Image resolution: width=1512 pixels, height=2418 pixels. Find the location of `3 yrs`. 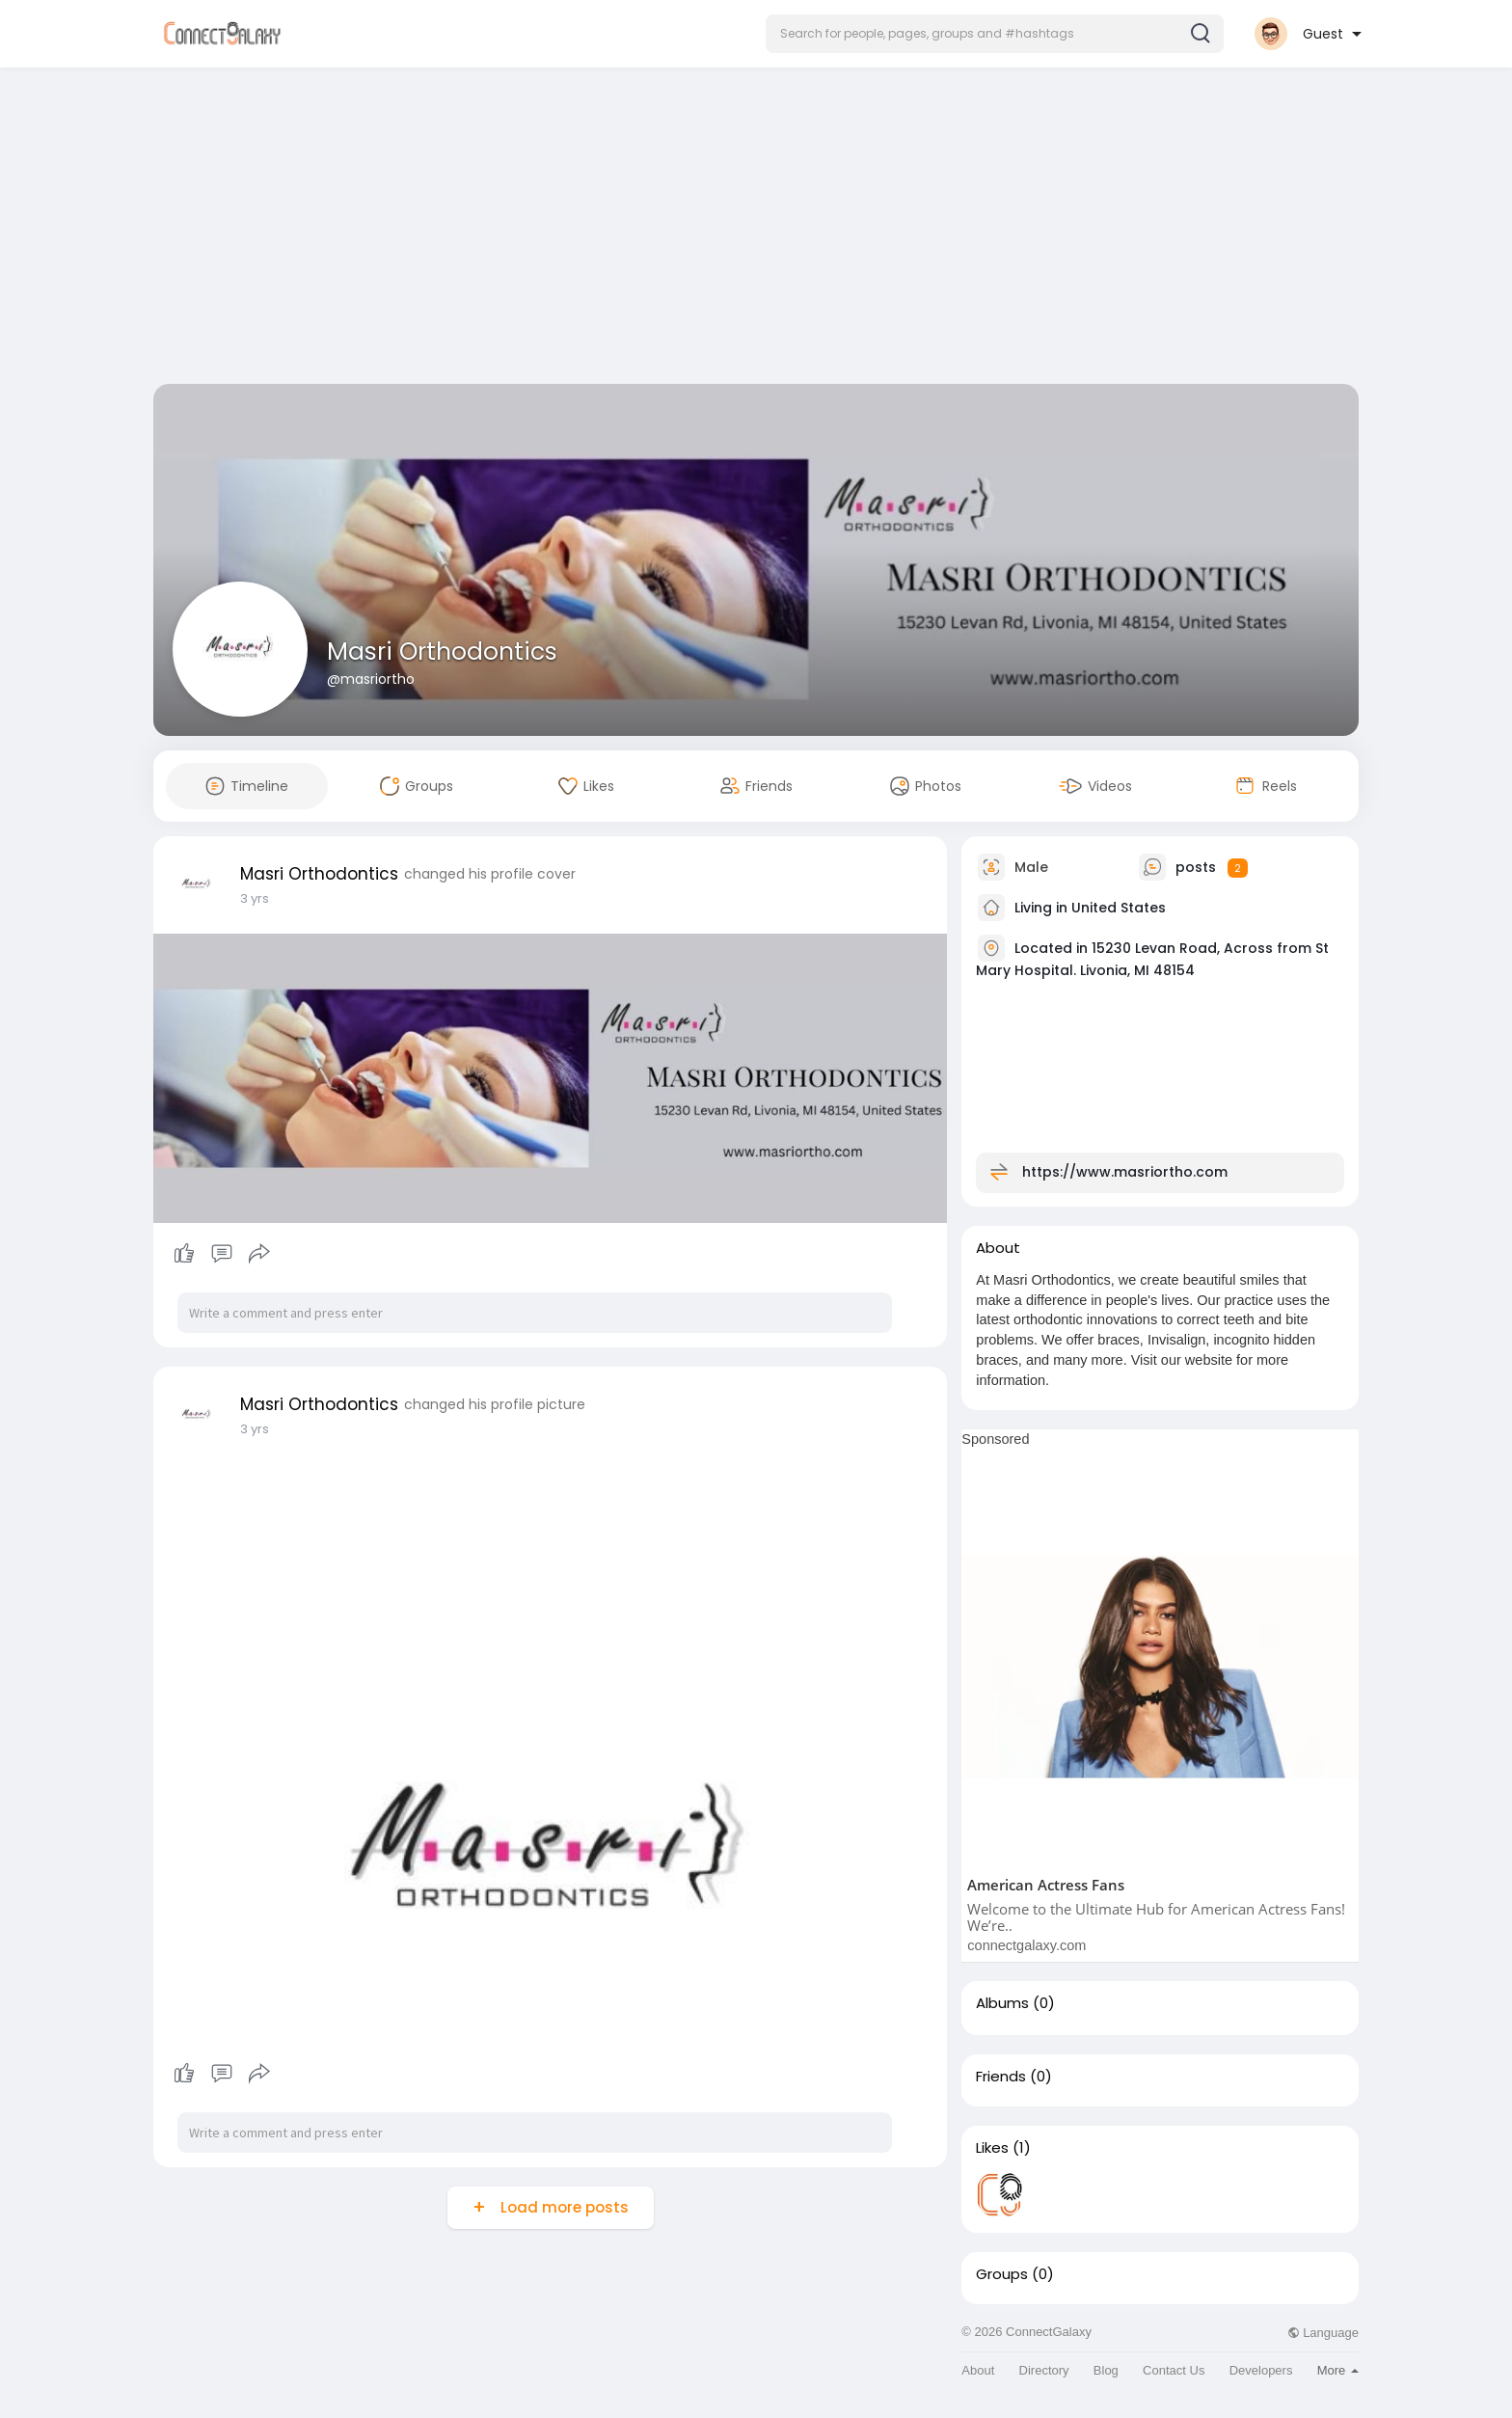

3 yrs is located at coordinates (254, 898).